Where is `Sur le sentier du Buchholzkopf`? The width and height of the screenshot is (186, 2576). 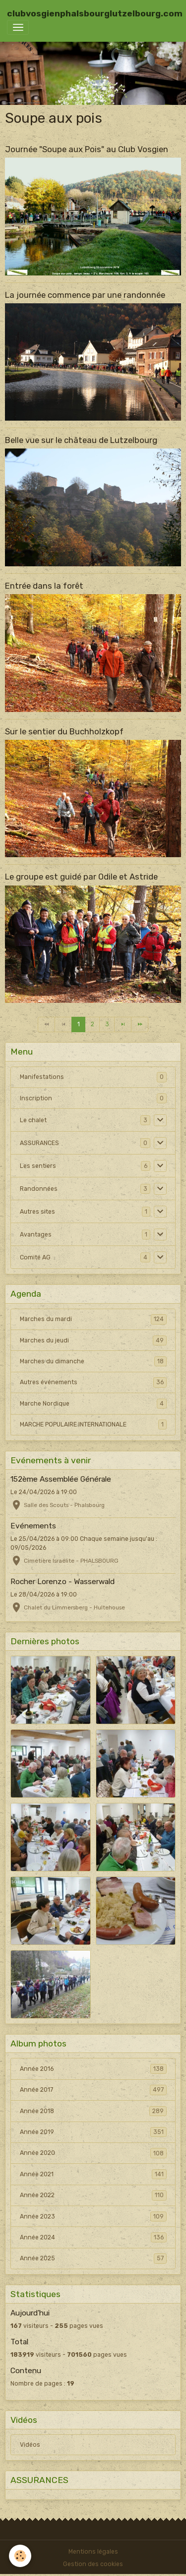 Sur le sentier du Buchholzkopf is located at coordinates (64, 731).